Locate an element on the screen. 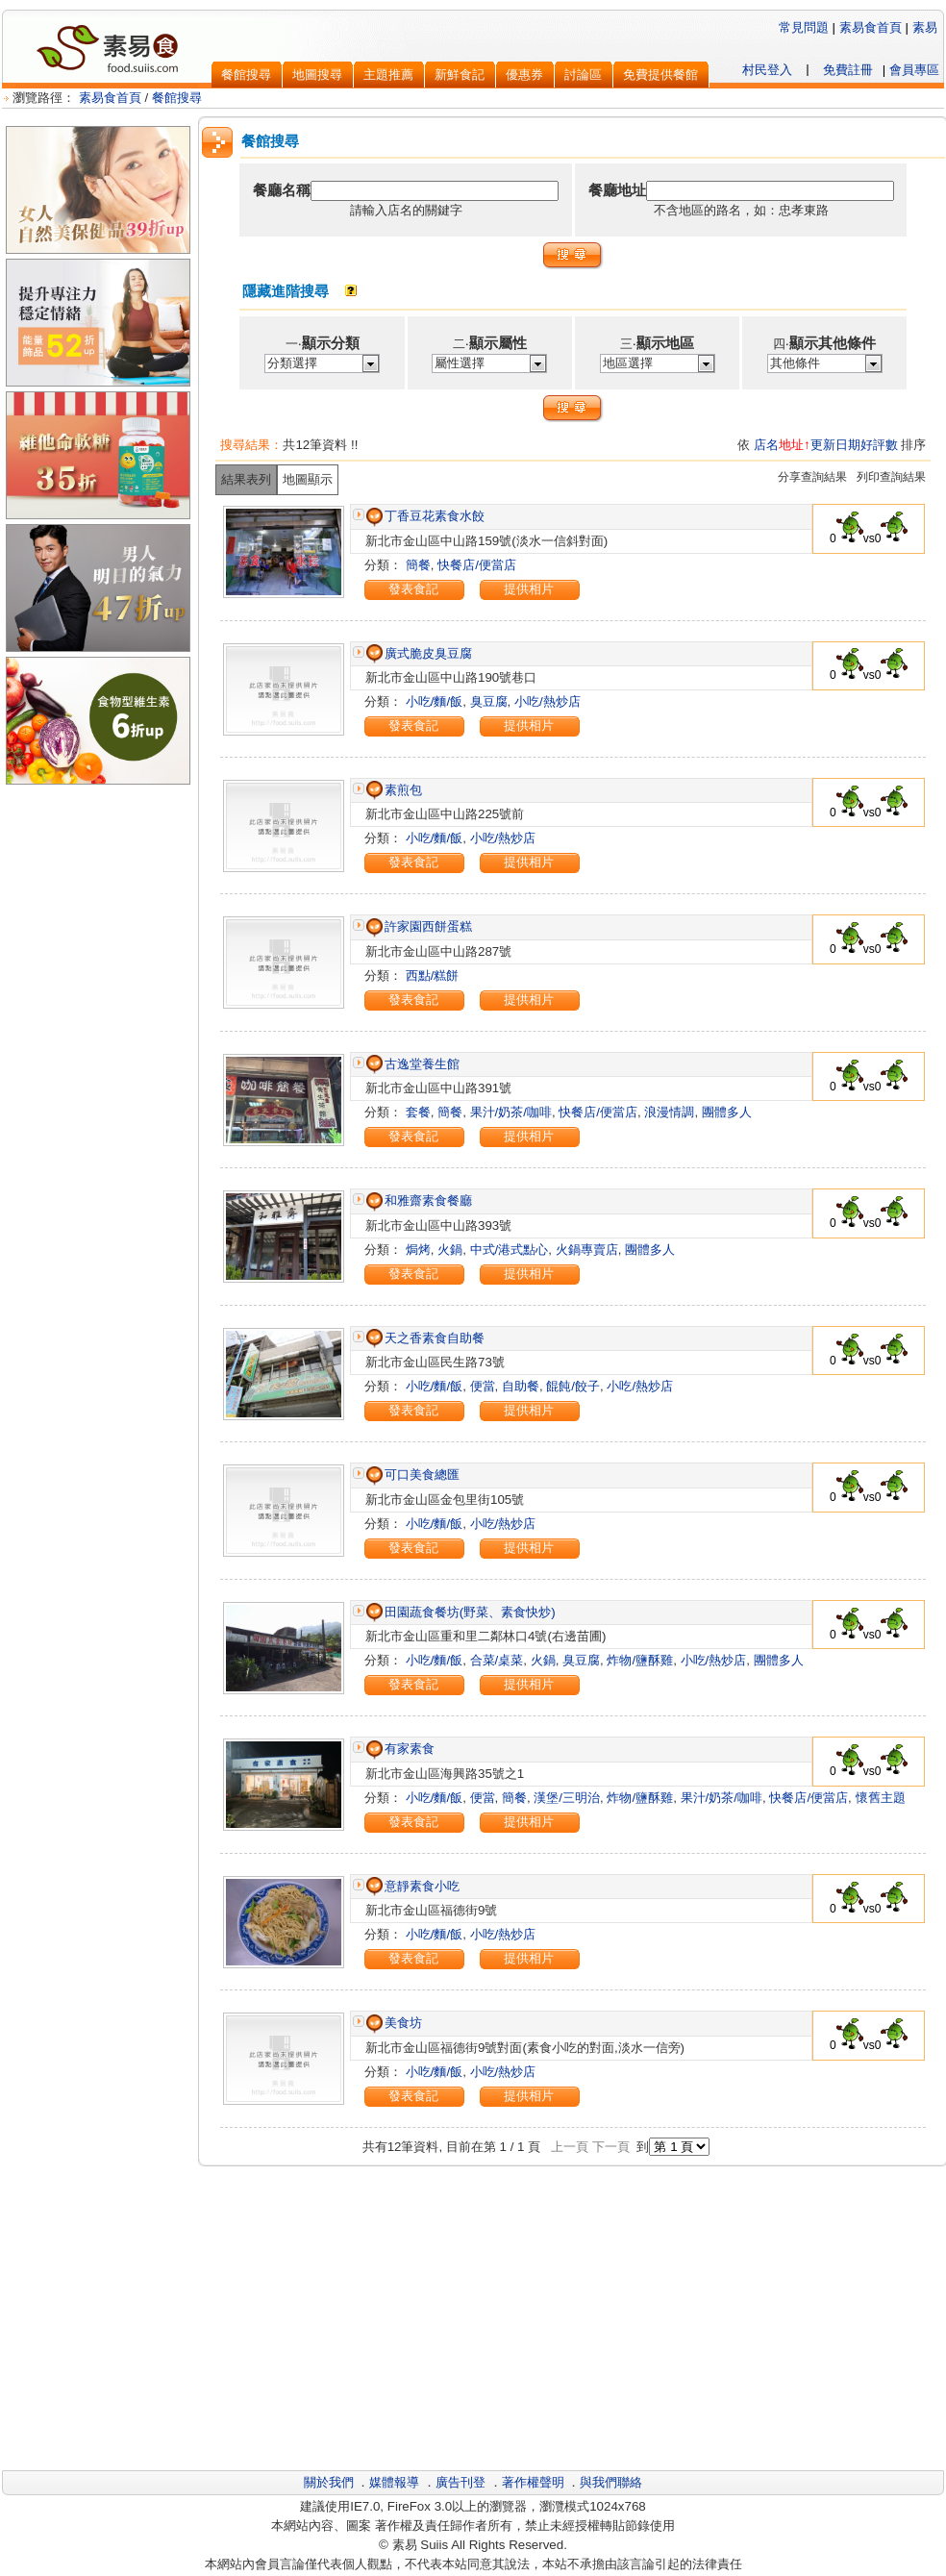  素易 is located at coordinates (924, 27).